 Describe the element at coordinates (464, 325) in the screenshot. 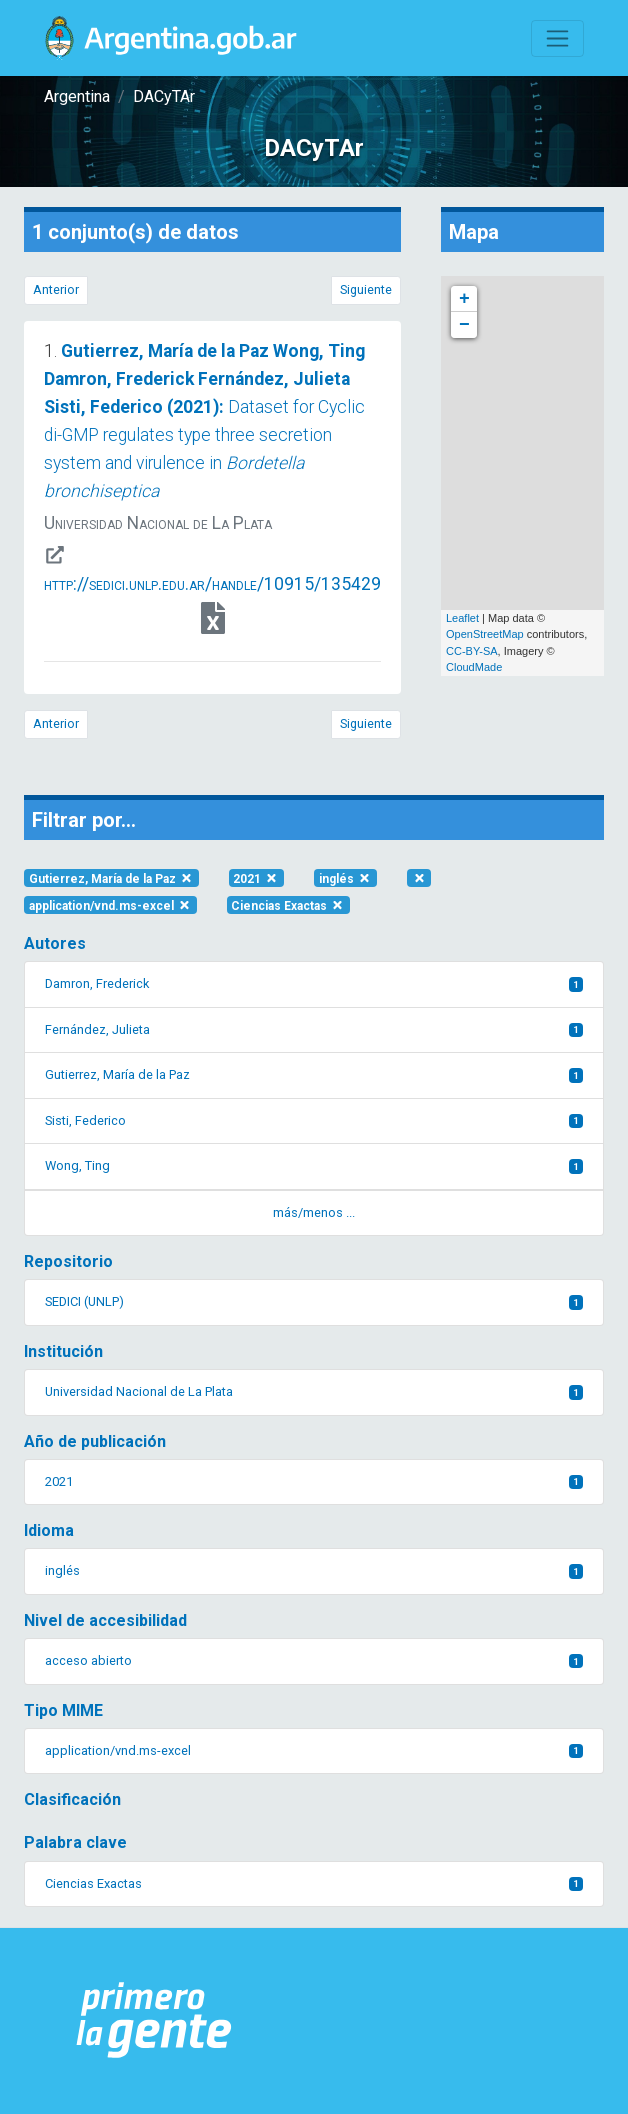

I see `− [button]` at that location.